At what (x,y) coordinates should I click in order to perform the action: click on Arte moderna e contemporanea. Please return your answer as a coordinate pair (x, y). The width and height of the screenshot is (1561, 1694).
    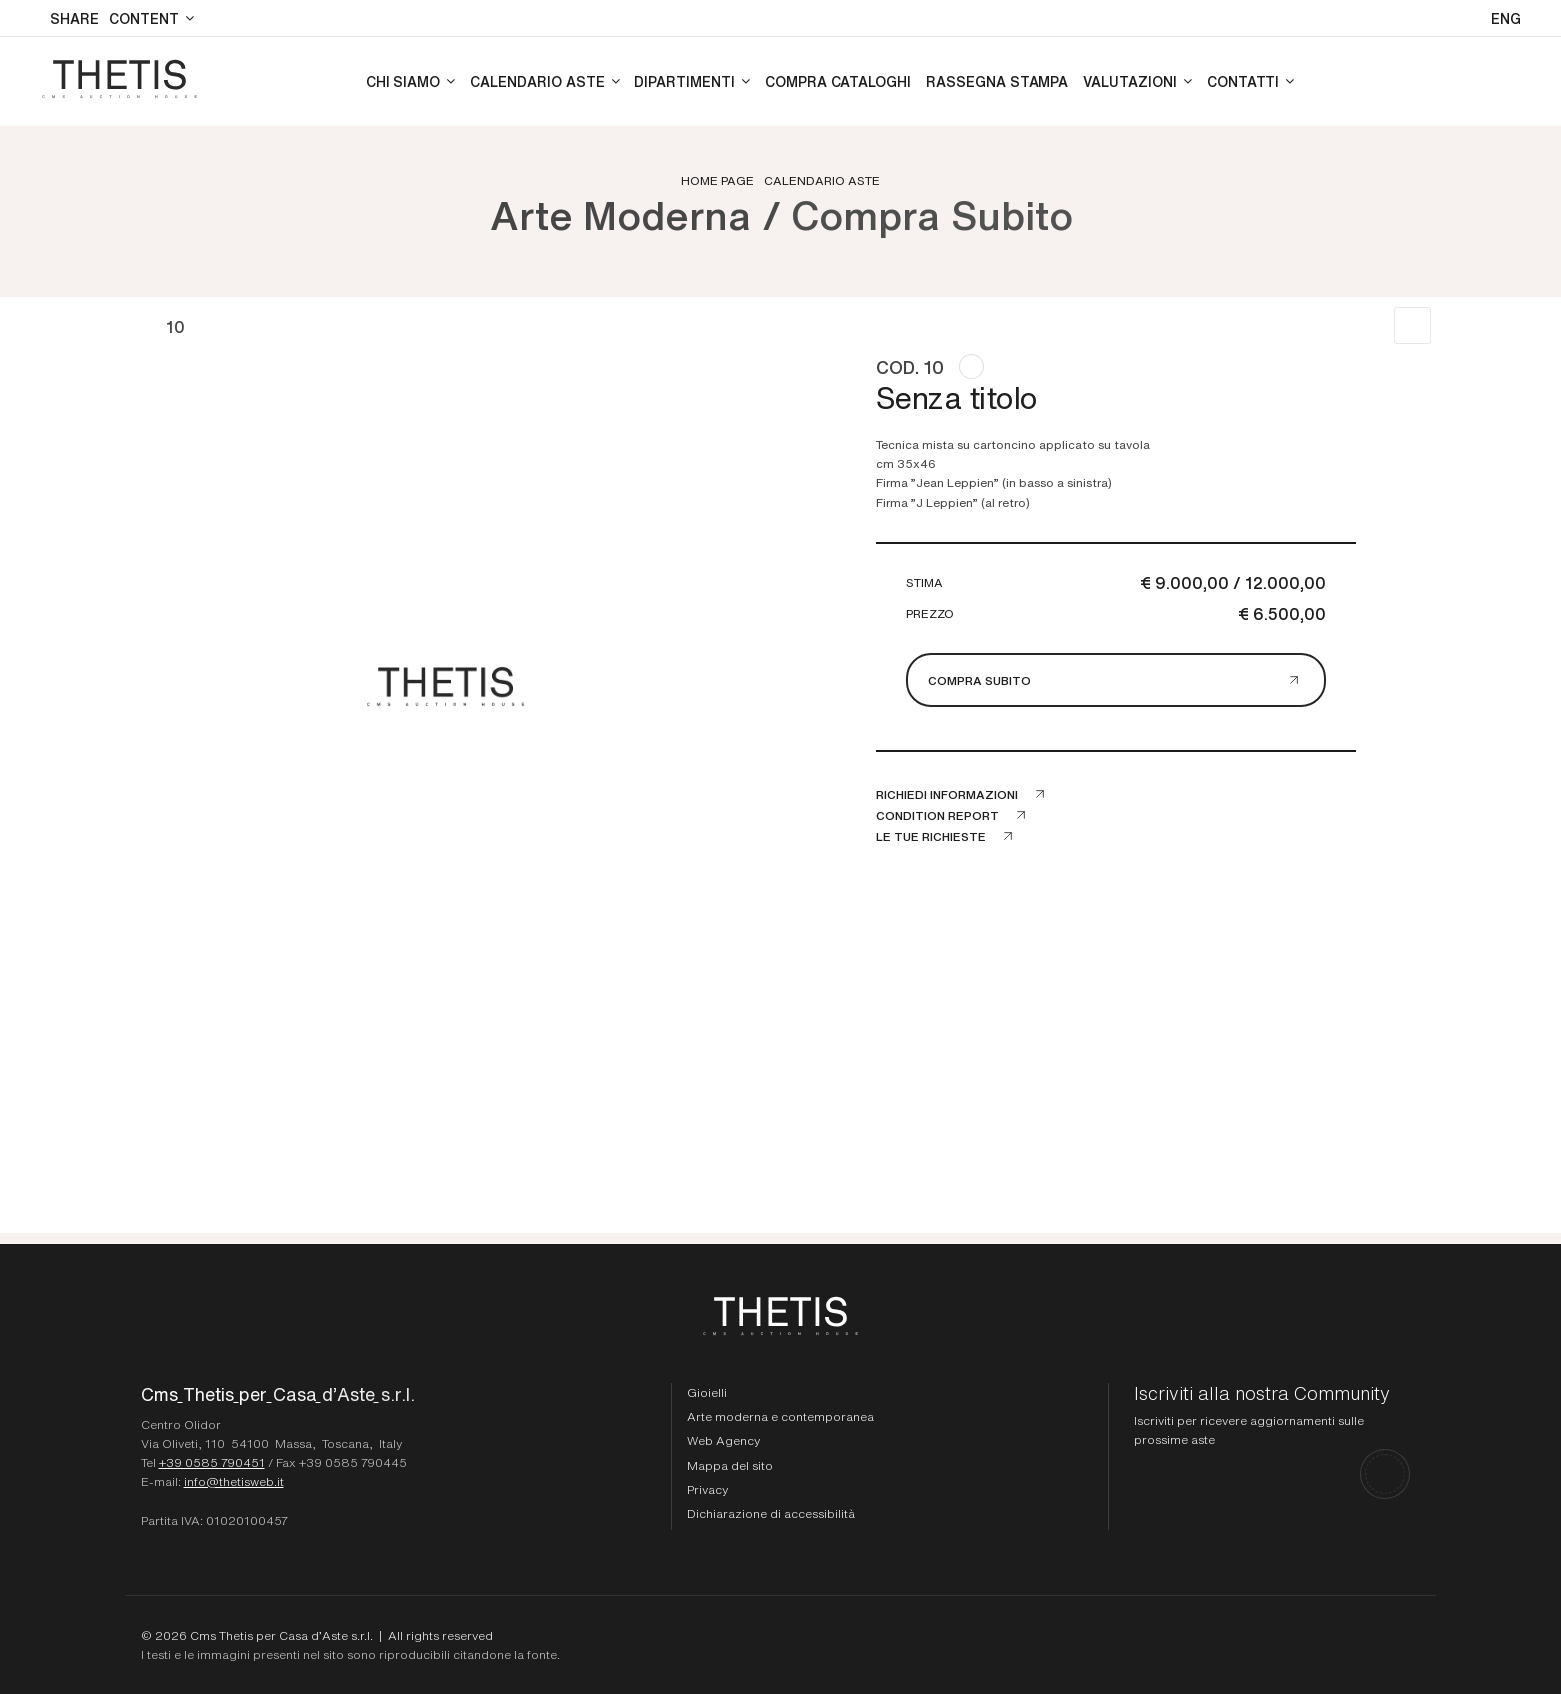
    Looking at the image, I should click on (780, 1416).